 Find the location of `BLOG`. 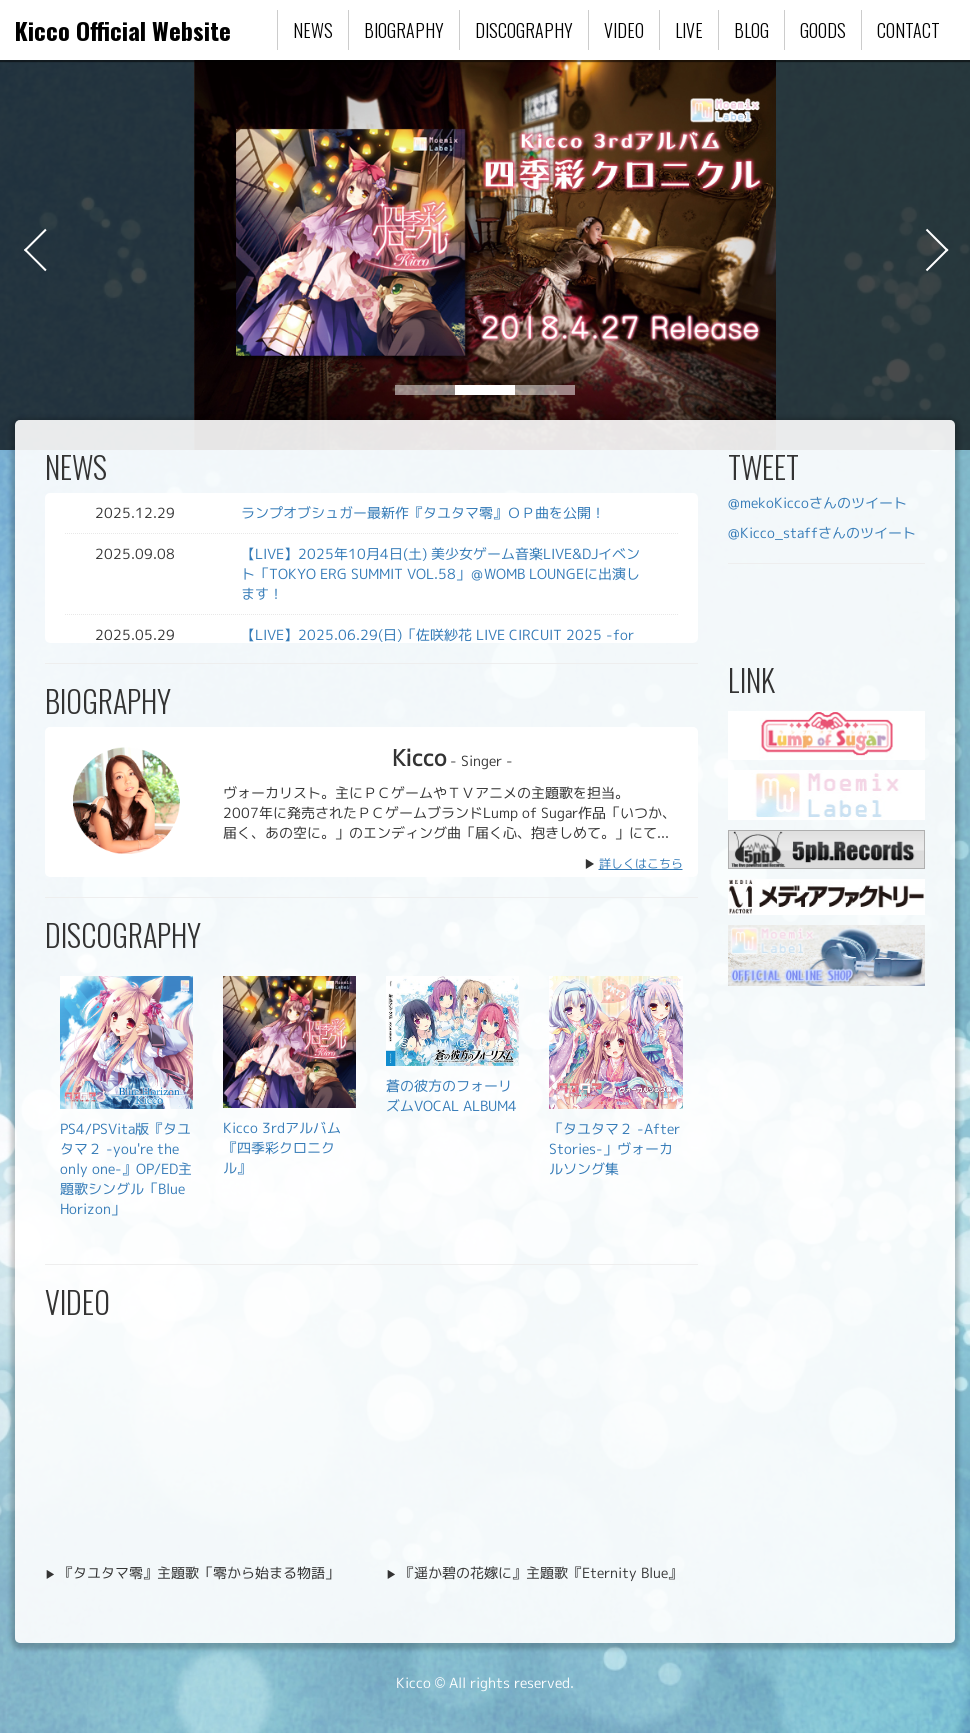

BLOG is located at coordinates (751, 30).